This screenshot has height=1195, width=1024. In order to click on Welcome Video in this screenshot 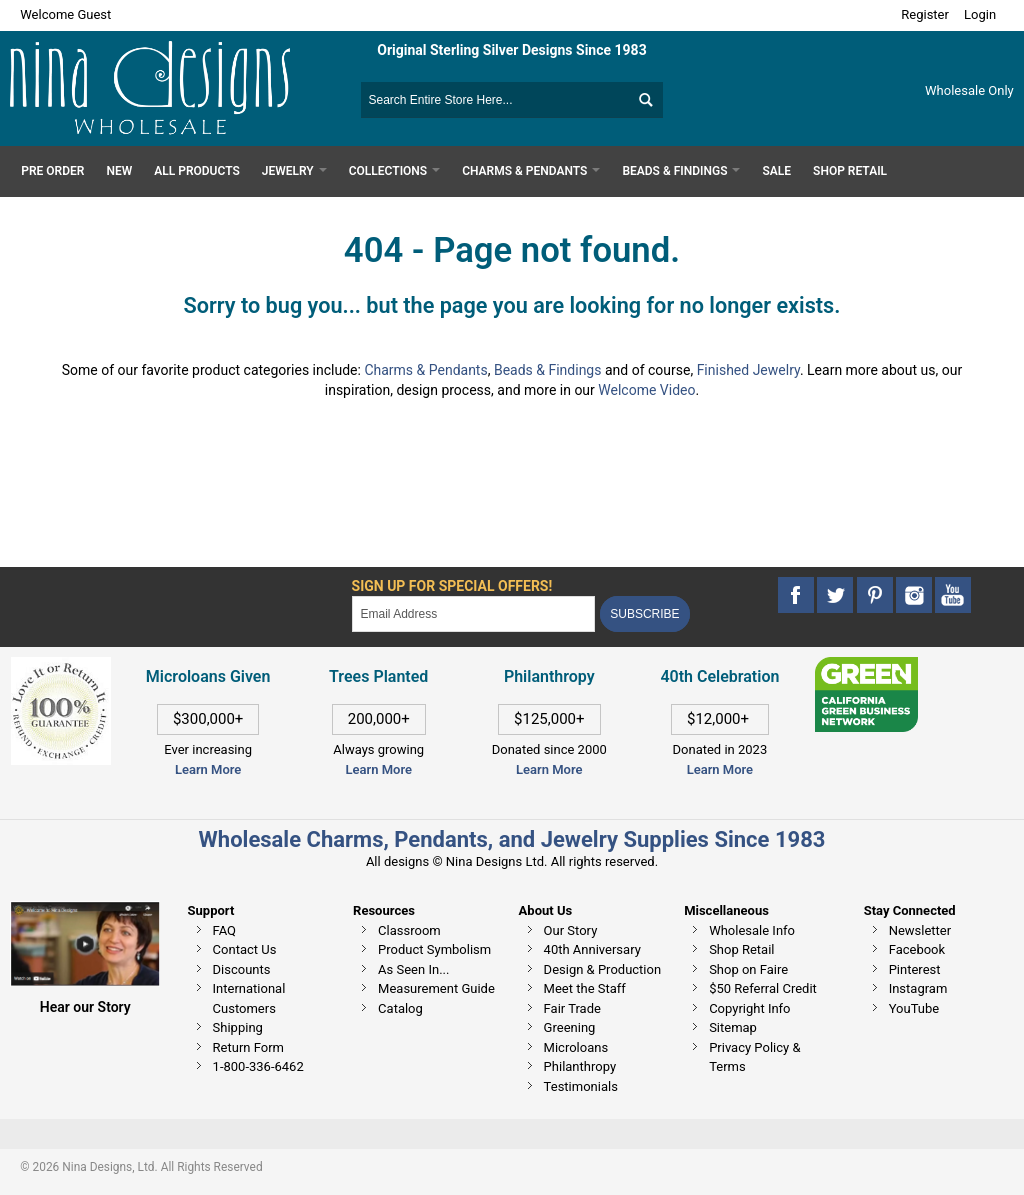, I will do `click(646, 390)`.